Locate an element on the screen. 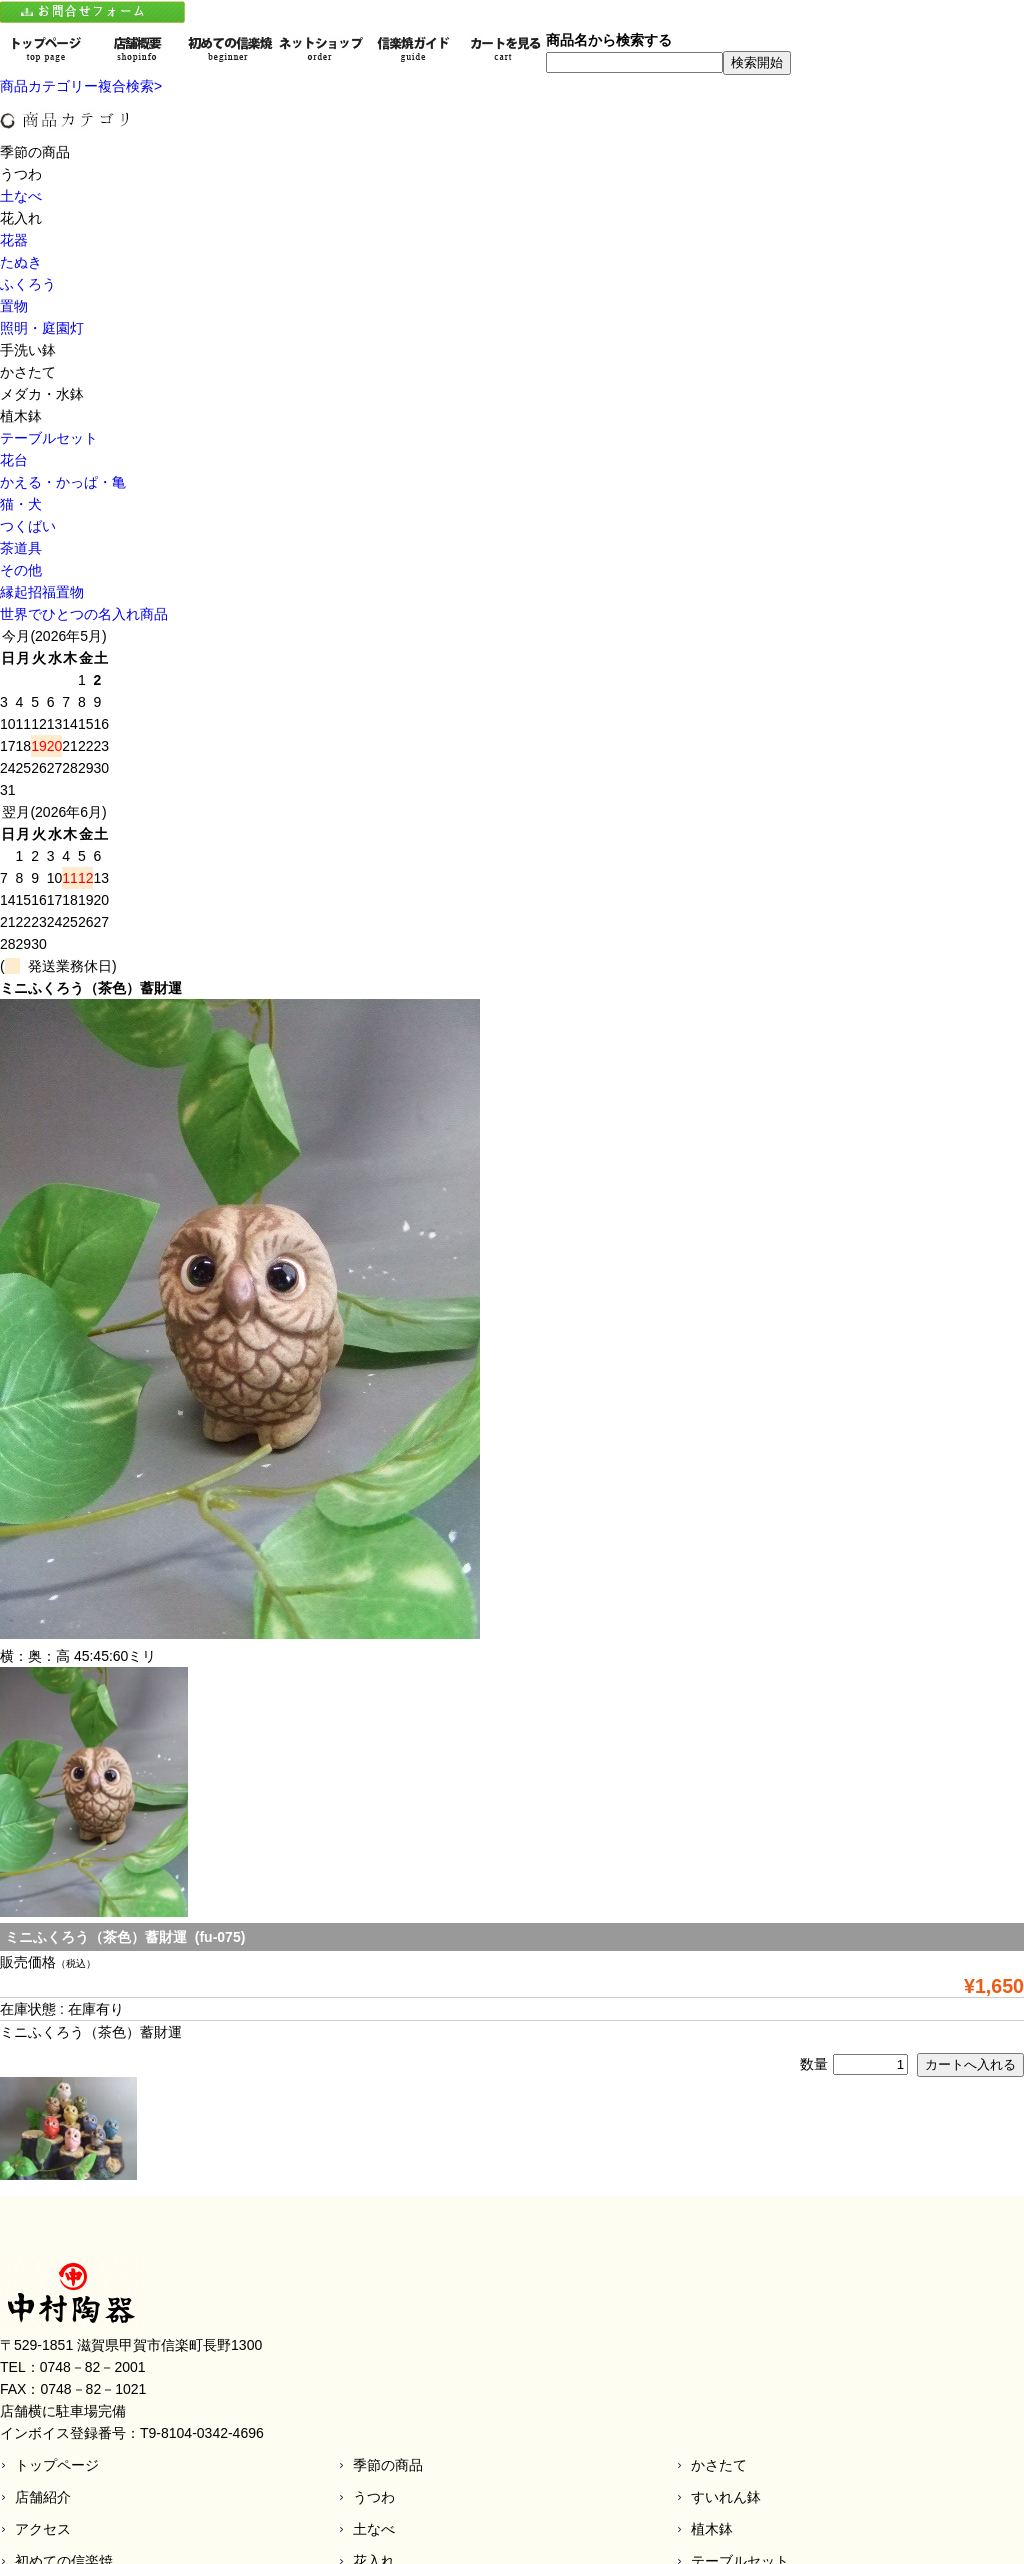 Image resolution: width=1024 pixels, height=2564 pixels. 猫・犬 is located at coordinates (21, 504).